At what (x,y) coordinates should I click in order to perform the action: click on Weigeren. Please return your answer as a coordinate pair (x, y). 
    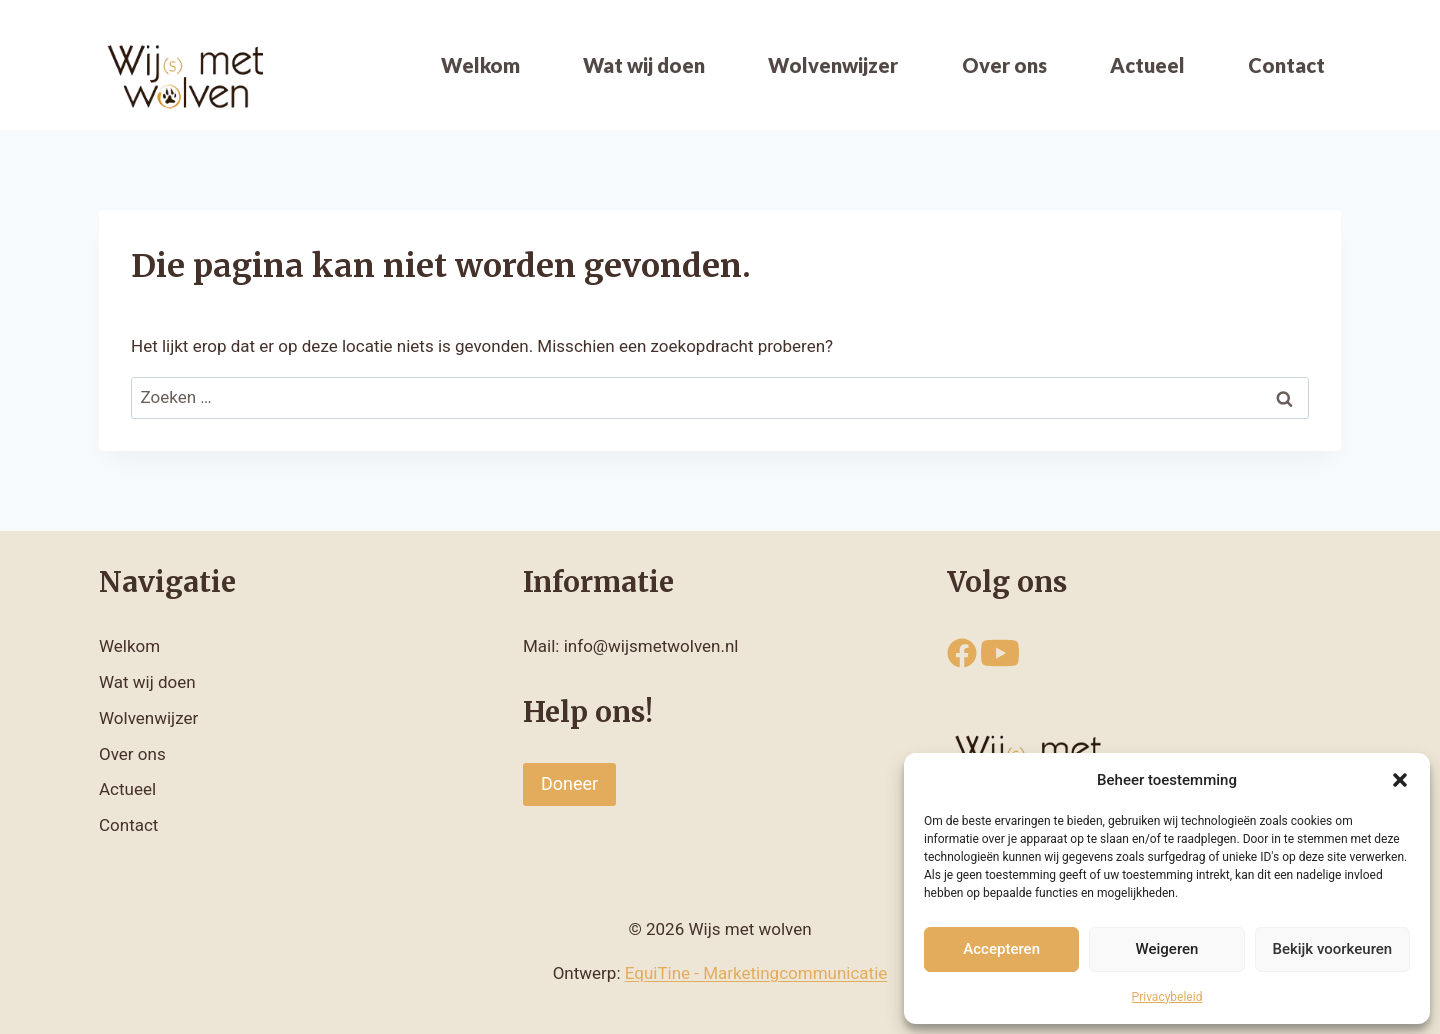
    Looking at the image, I should click on (1167, 949).